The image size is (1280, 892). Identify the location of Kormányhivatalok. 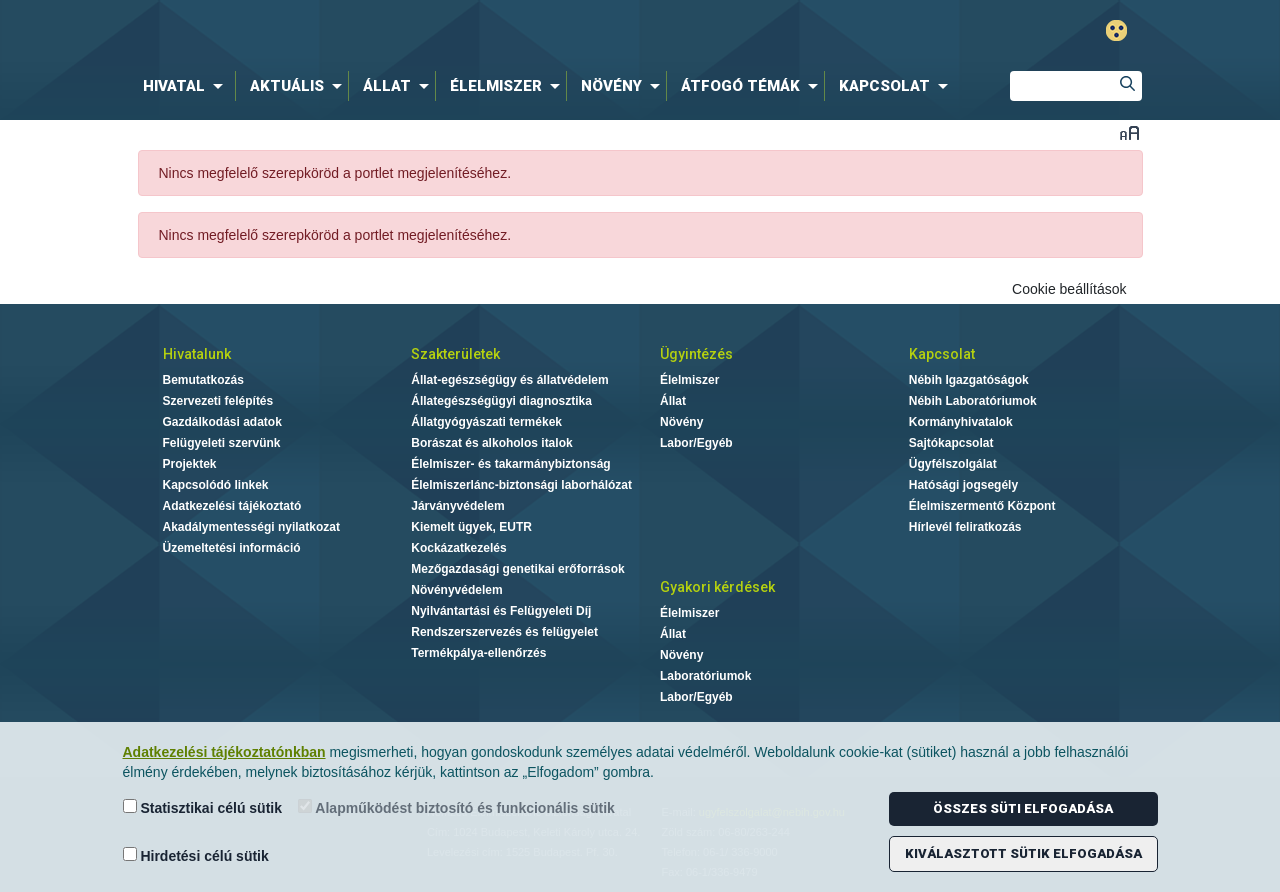
(961, 422).